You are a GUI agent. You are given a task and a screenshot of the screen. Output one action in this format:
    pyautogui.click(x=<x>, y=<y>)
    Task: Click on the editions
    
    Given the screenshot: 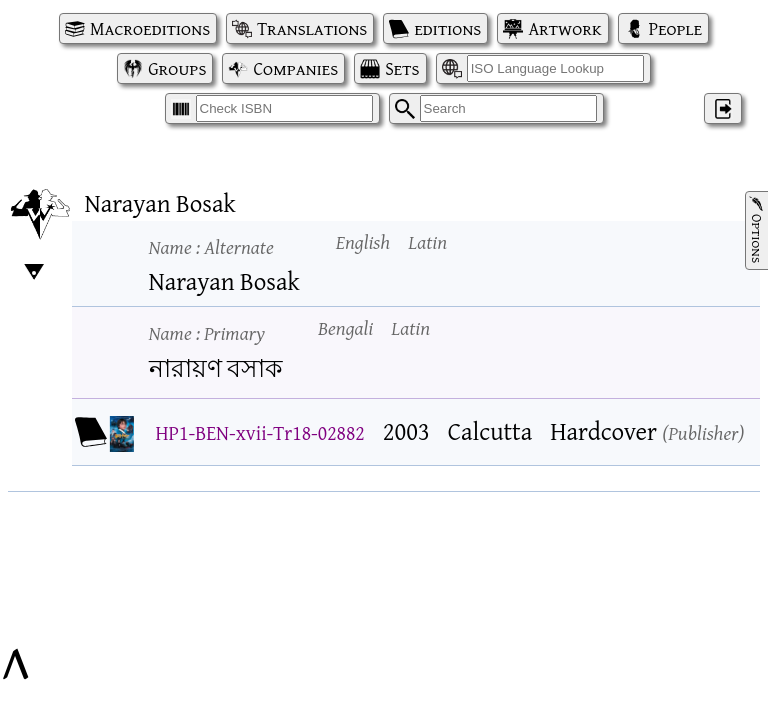 What is the action you would take?
    pyautogui.click(x=447, y=28)
    